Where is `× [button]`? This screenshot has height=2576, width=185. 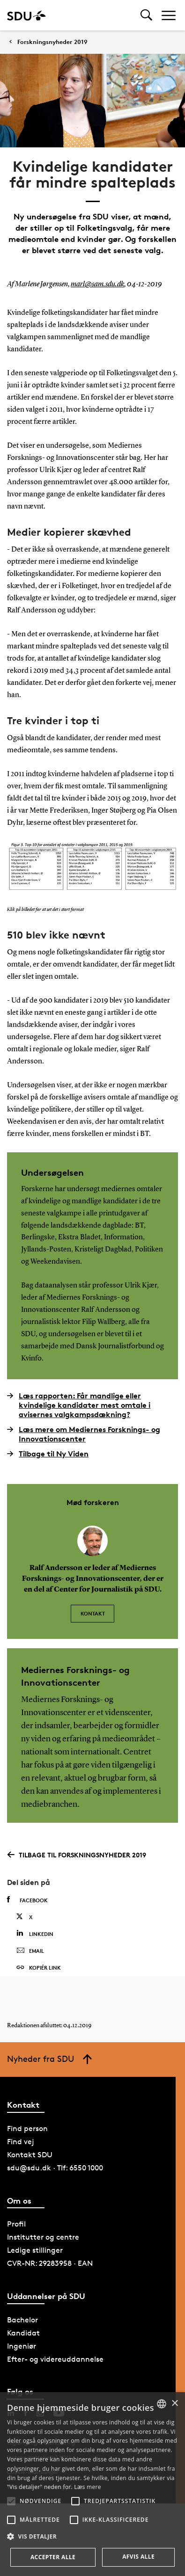
× [button] is located at coordinates (174, 2403).